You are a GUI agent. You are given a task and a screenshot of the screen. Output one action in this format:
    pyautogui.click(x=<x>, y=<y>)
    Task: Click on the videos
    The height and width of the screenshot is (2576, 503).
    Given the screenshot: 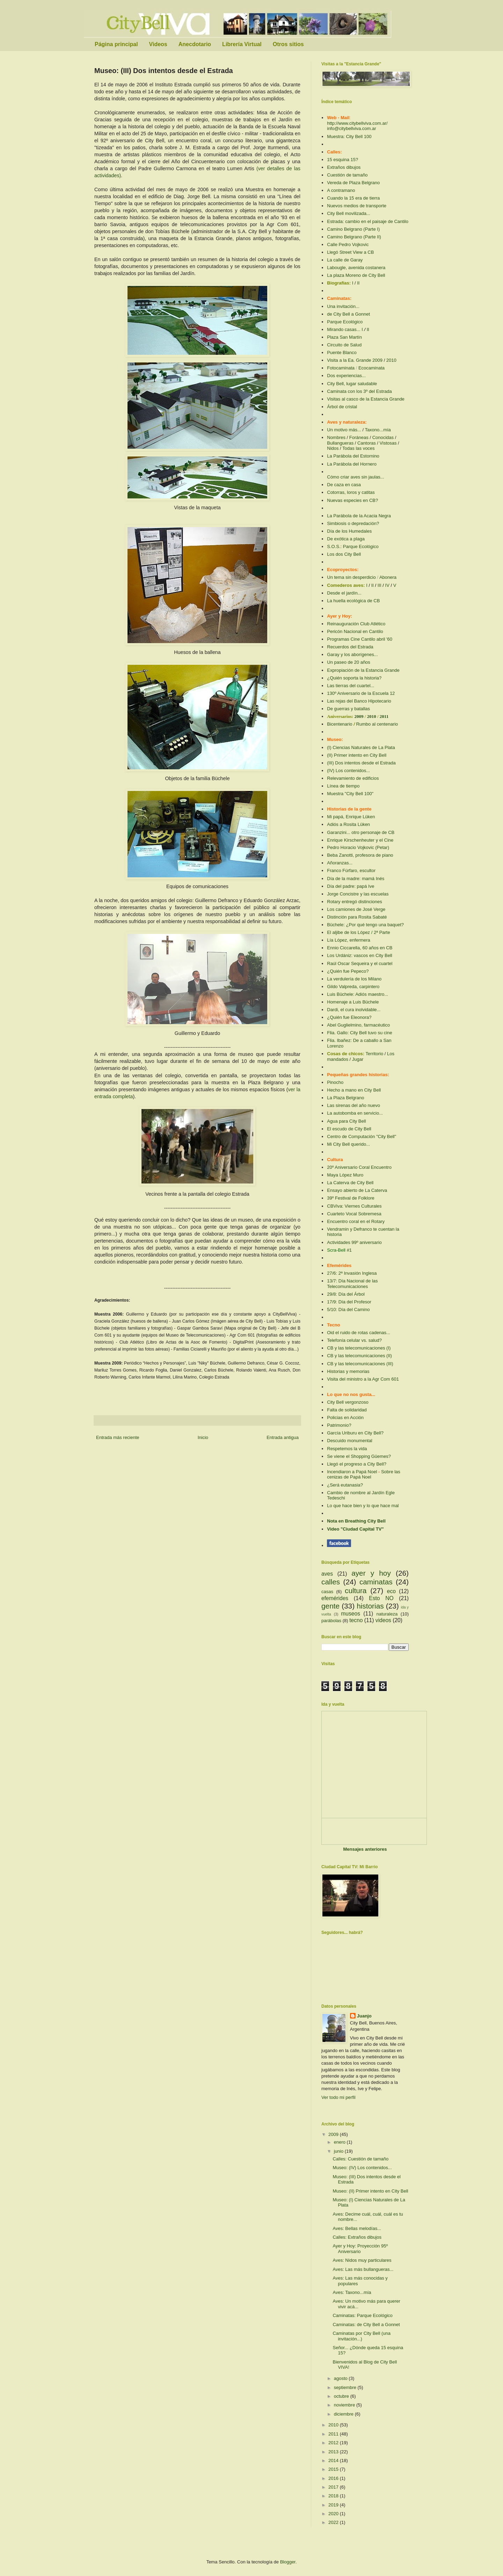 What is the action you would take?
    pyautogui.click(x=383, y=1620)
    